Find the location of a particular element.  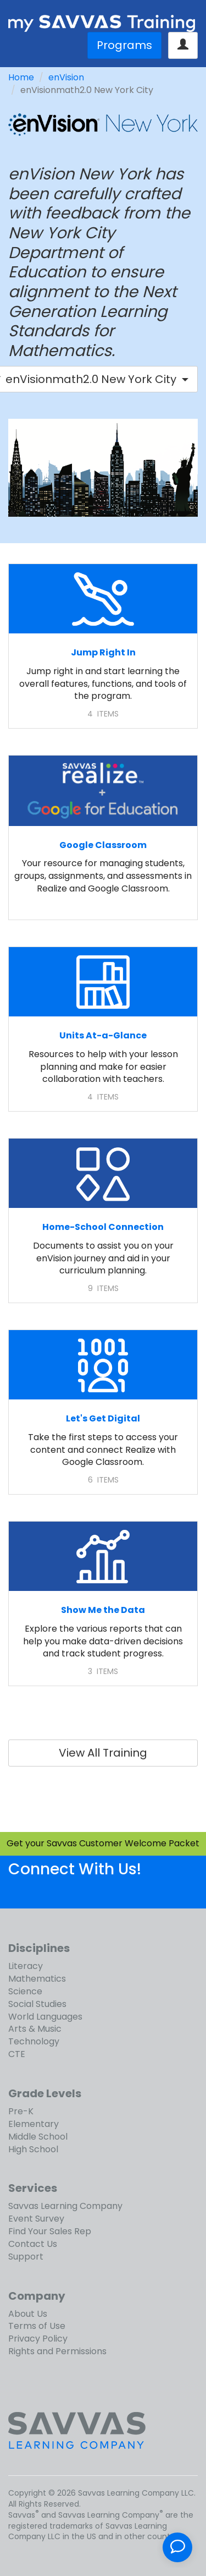

Let's Get Digital is located at coordinates (103, 1418).